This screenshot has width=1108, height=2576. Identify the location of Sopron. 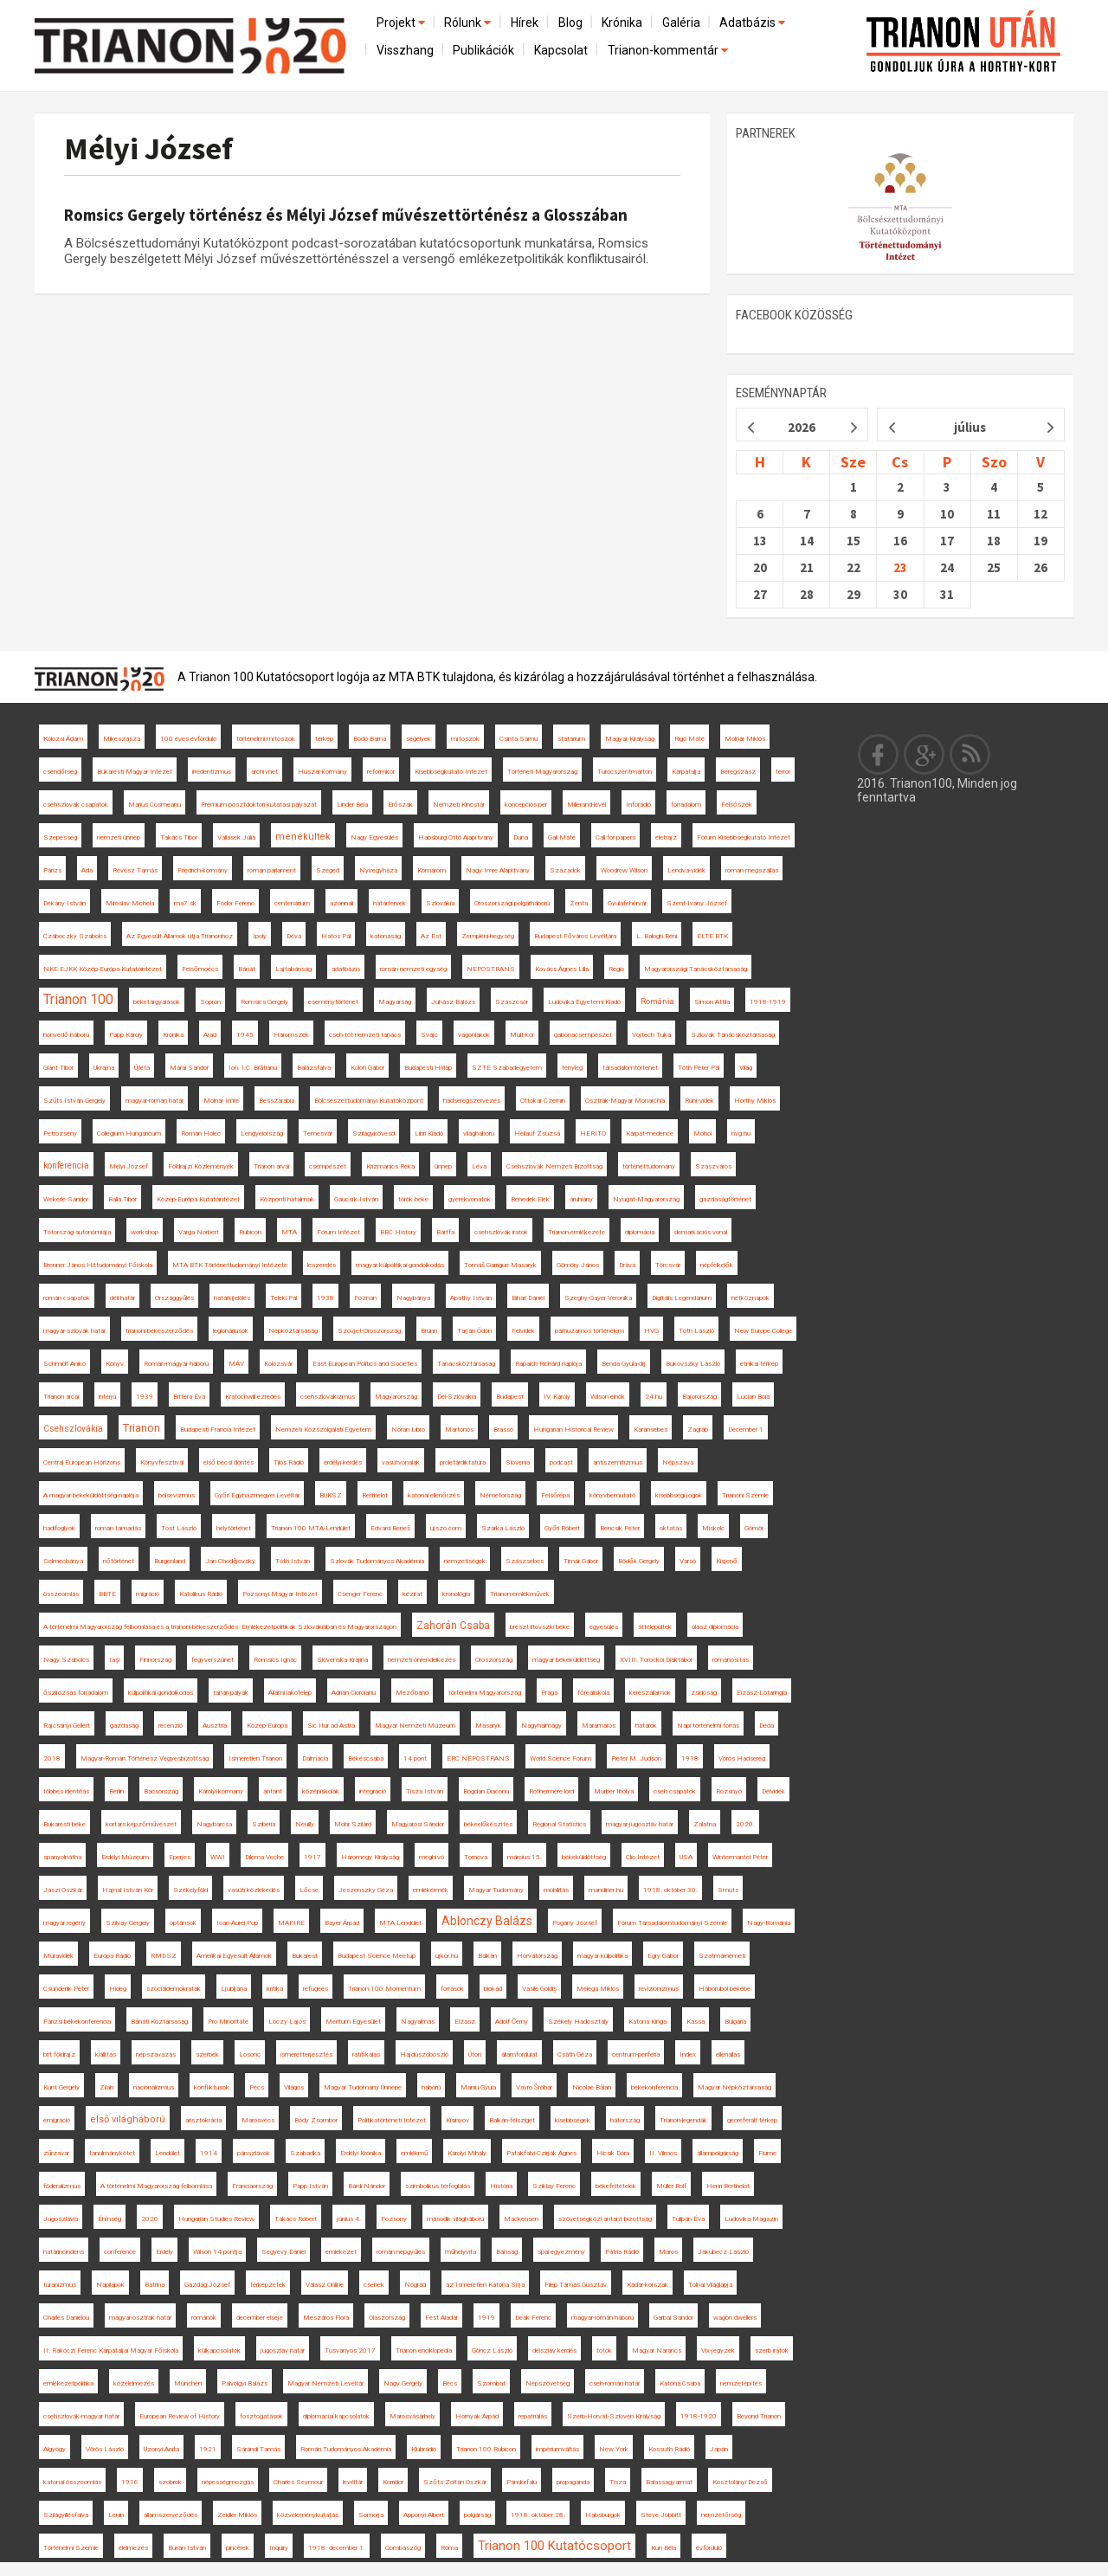
(210, 1002).